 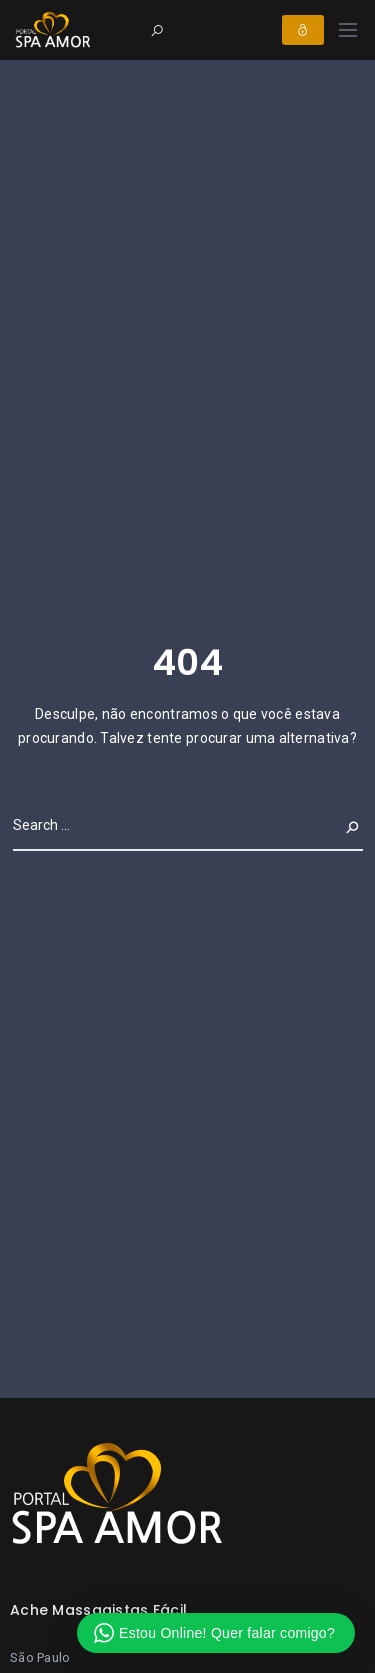 I want to click on Login, so click(x=303, y=30).